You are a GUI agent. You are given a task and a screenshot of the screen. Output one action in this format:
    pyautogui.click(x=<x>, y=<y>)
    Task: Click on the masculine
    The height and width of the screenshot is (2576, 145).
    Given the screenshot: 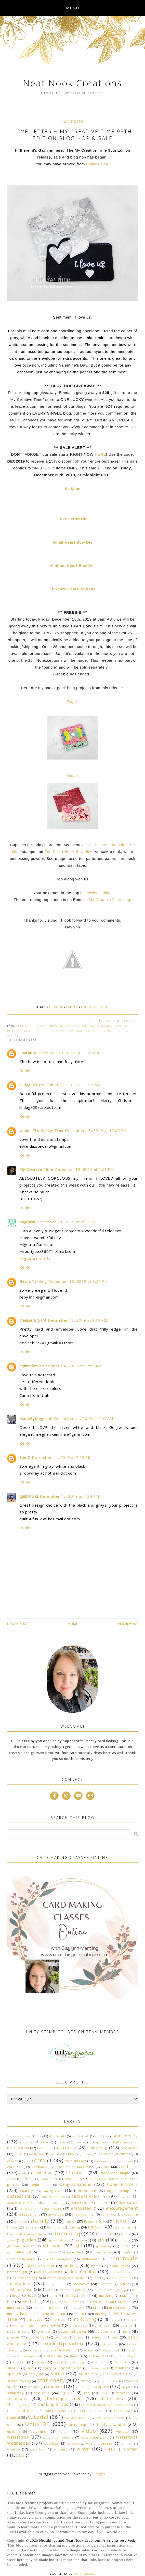 What is the action you would take?
    pyautogui.click(x=76, y=2295)
    